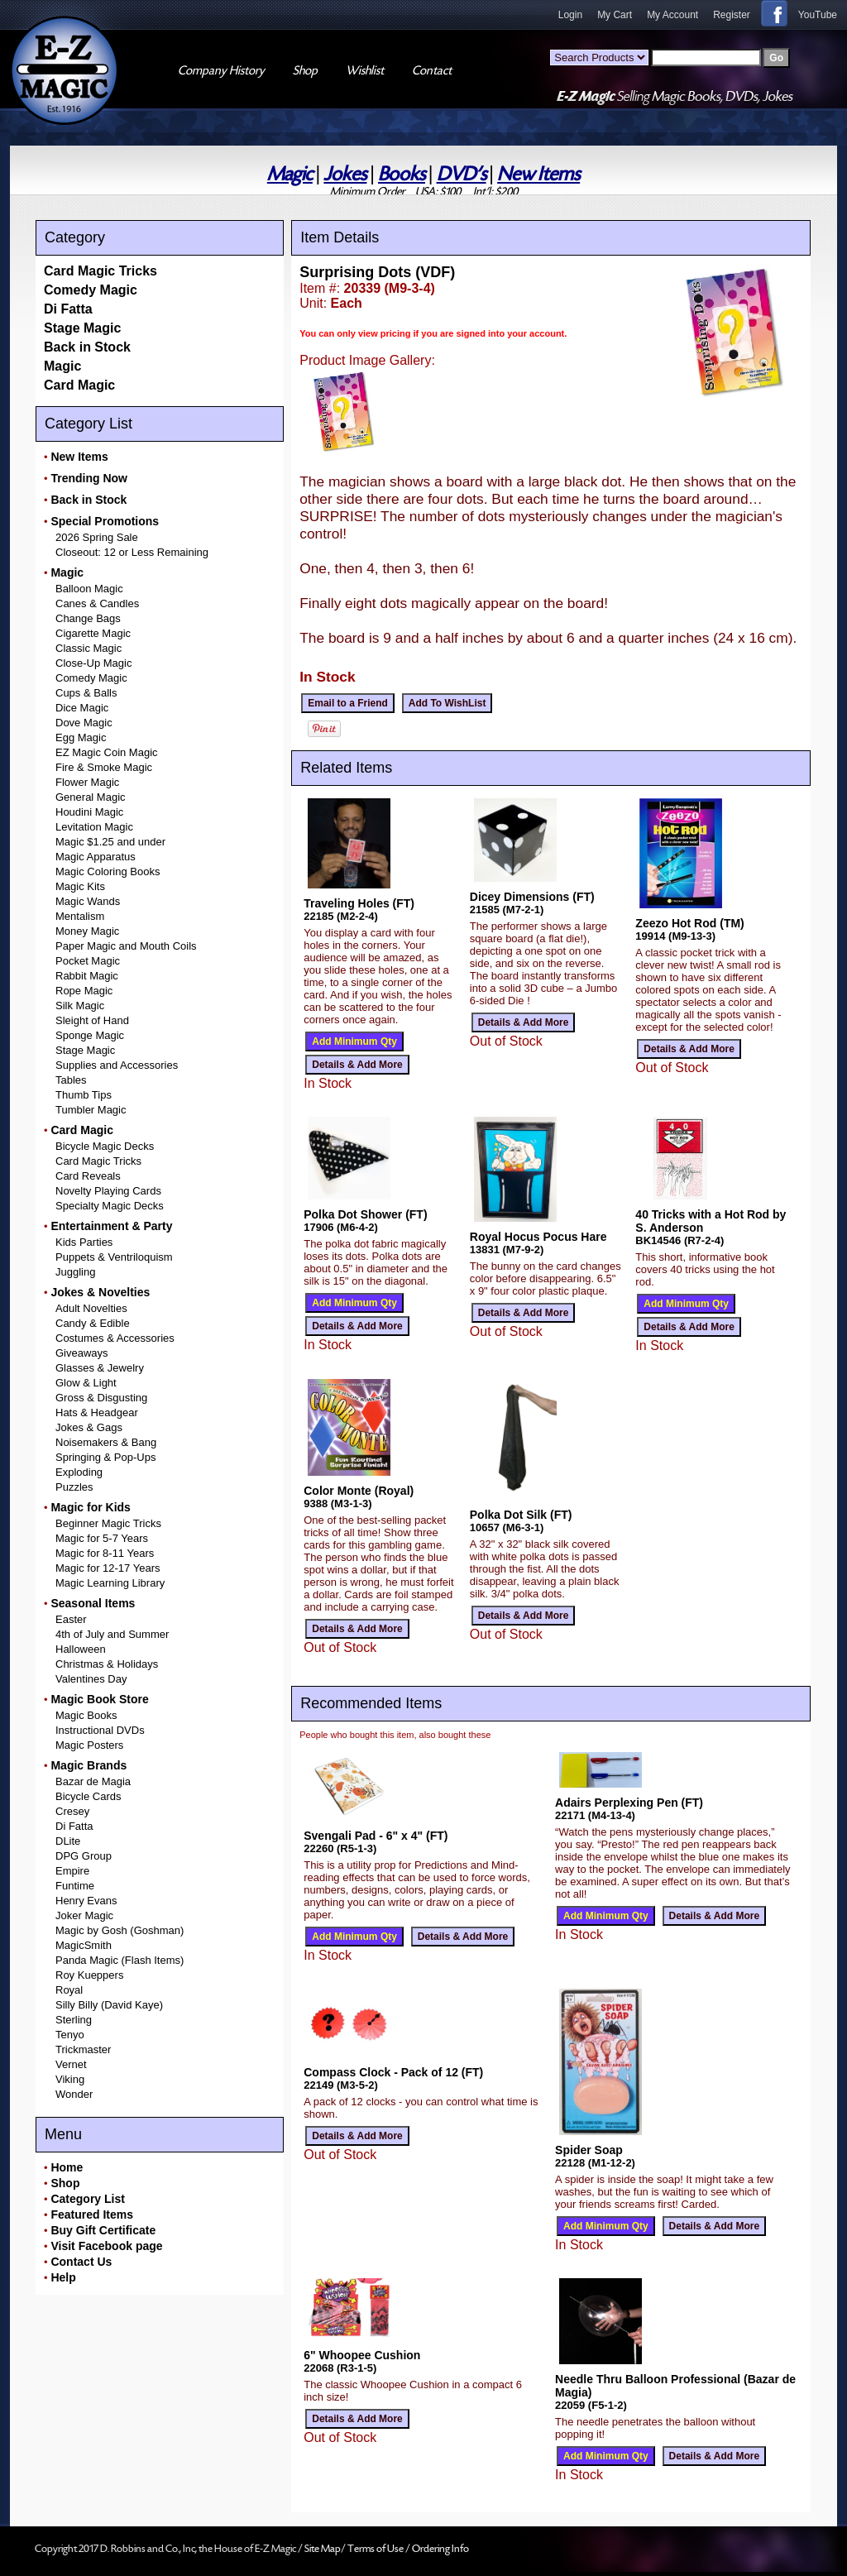 The image size is (847, 2576). I want to click on Close-Up Magic, so click(93, 663).